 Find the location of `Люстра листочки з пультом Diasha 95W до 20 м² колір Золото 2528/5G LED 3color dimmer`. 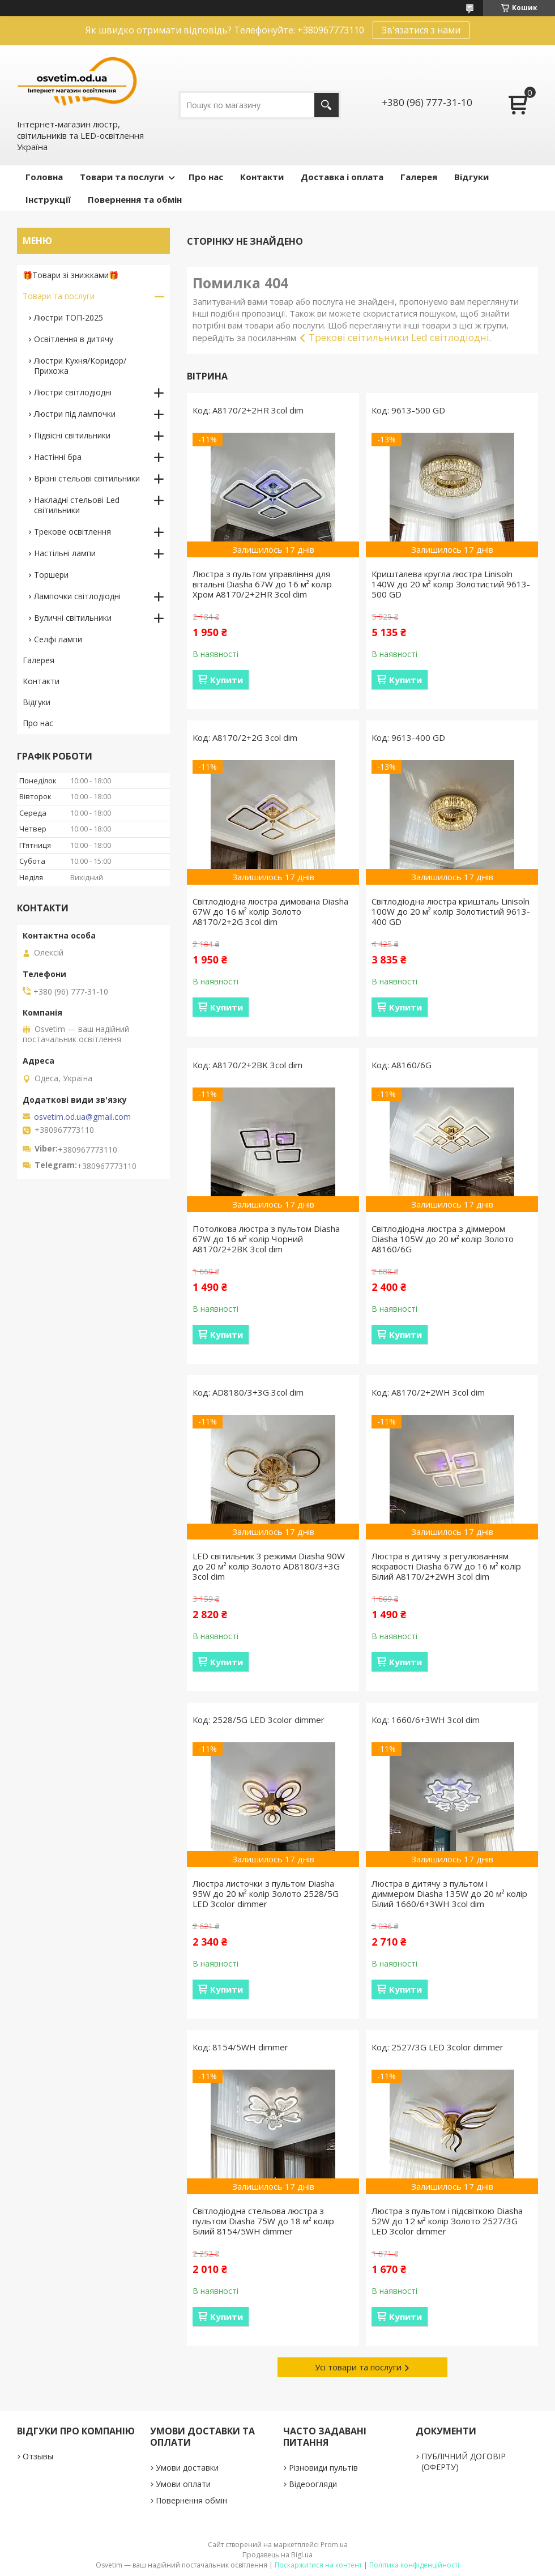

Люстра листочки з пультом Diasha 95W до 20 м² колір Золото 2528/5G LED 3color dimmer is located at coordinates (266, 1893).